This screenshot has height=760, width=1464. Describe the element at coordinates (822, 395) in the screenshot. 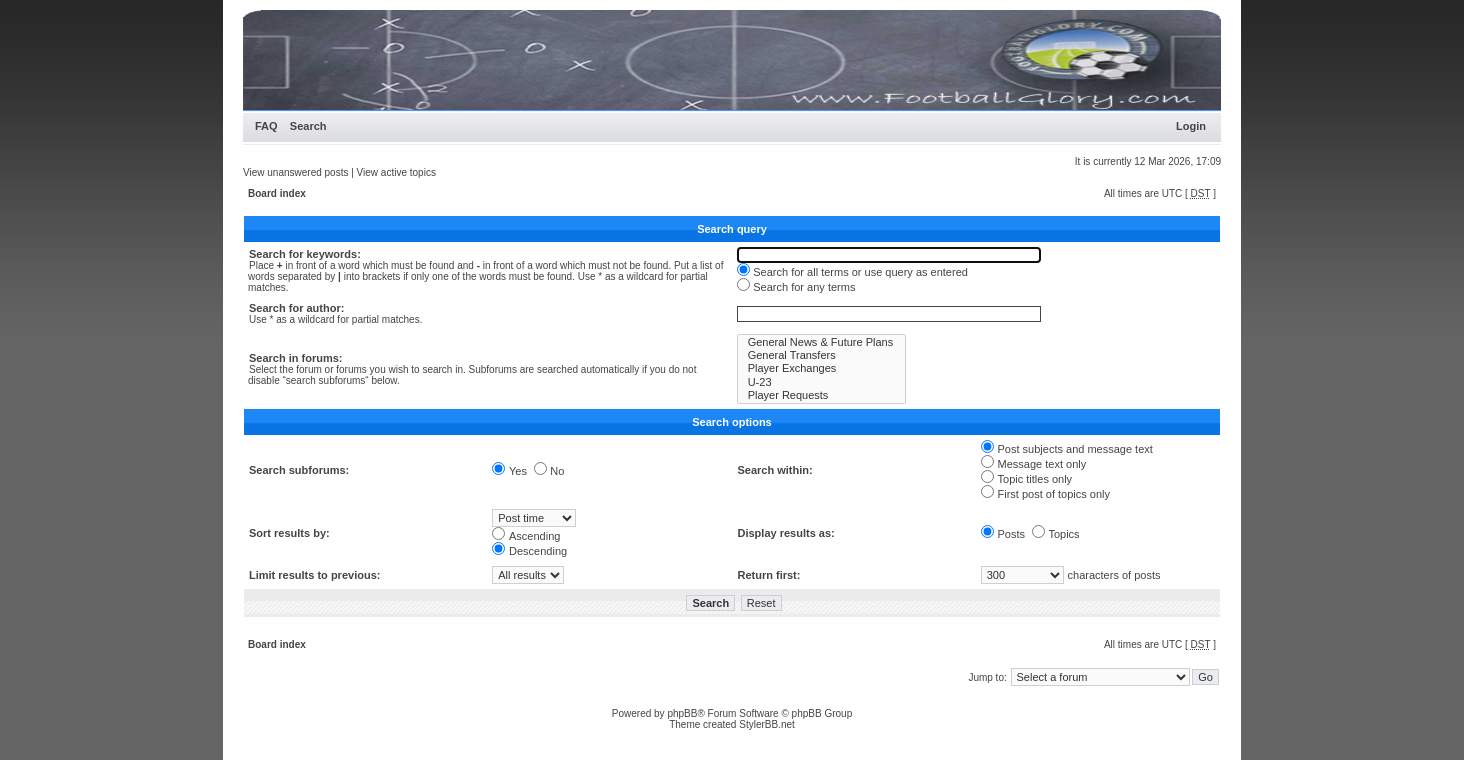

I see `Player Requests` at that location.